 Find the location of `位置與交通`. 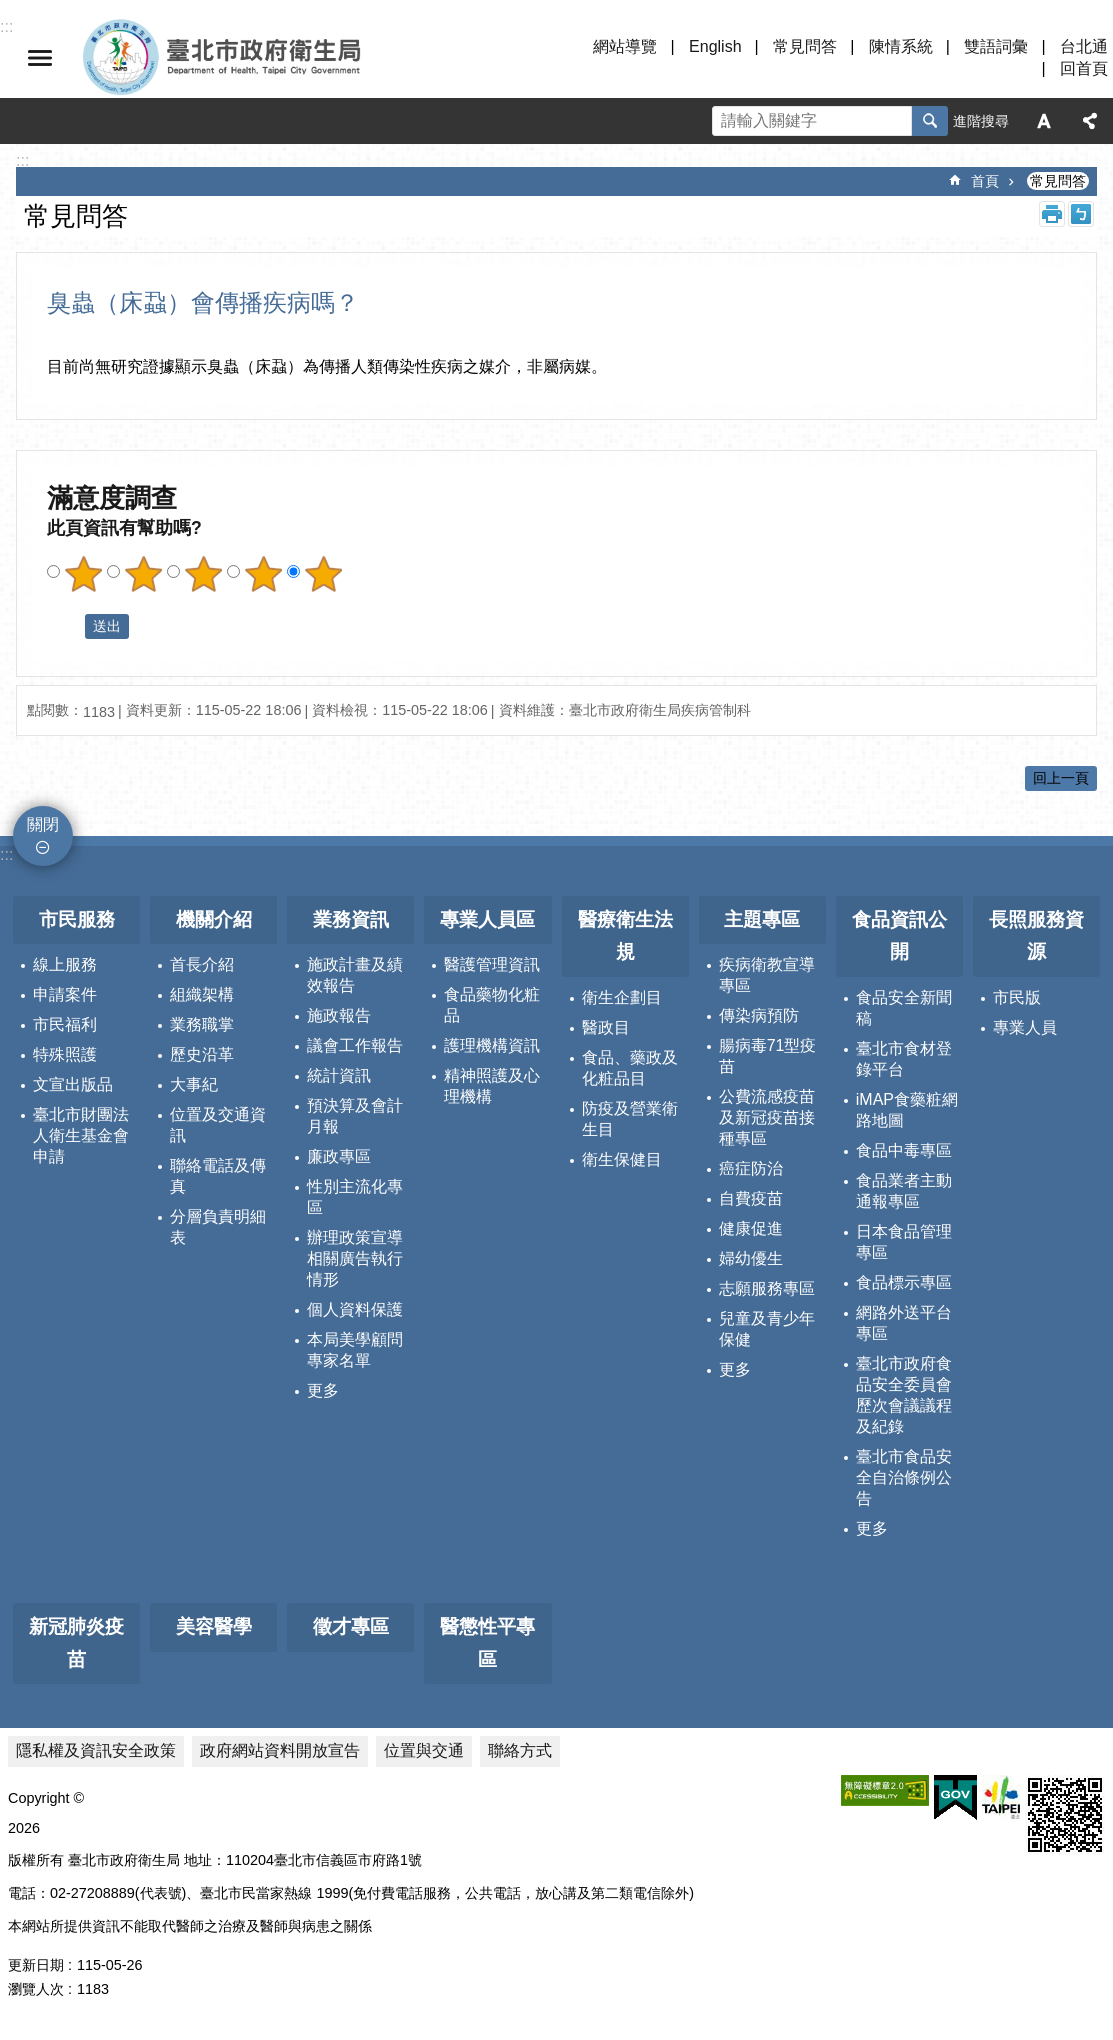

位置與交通 is located at coordinates (424, 1750).